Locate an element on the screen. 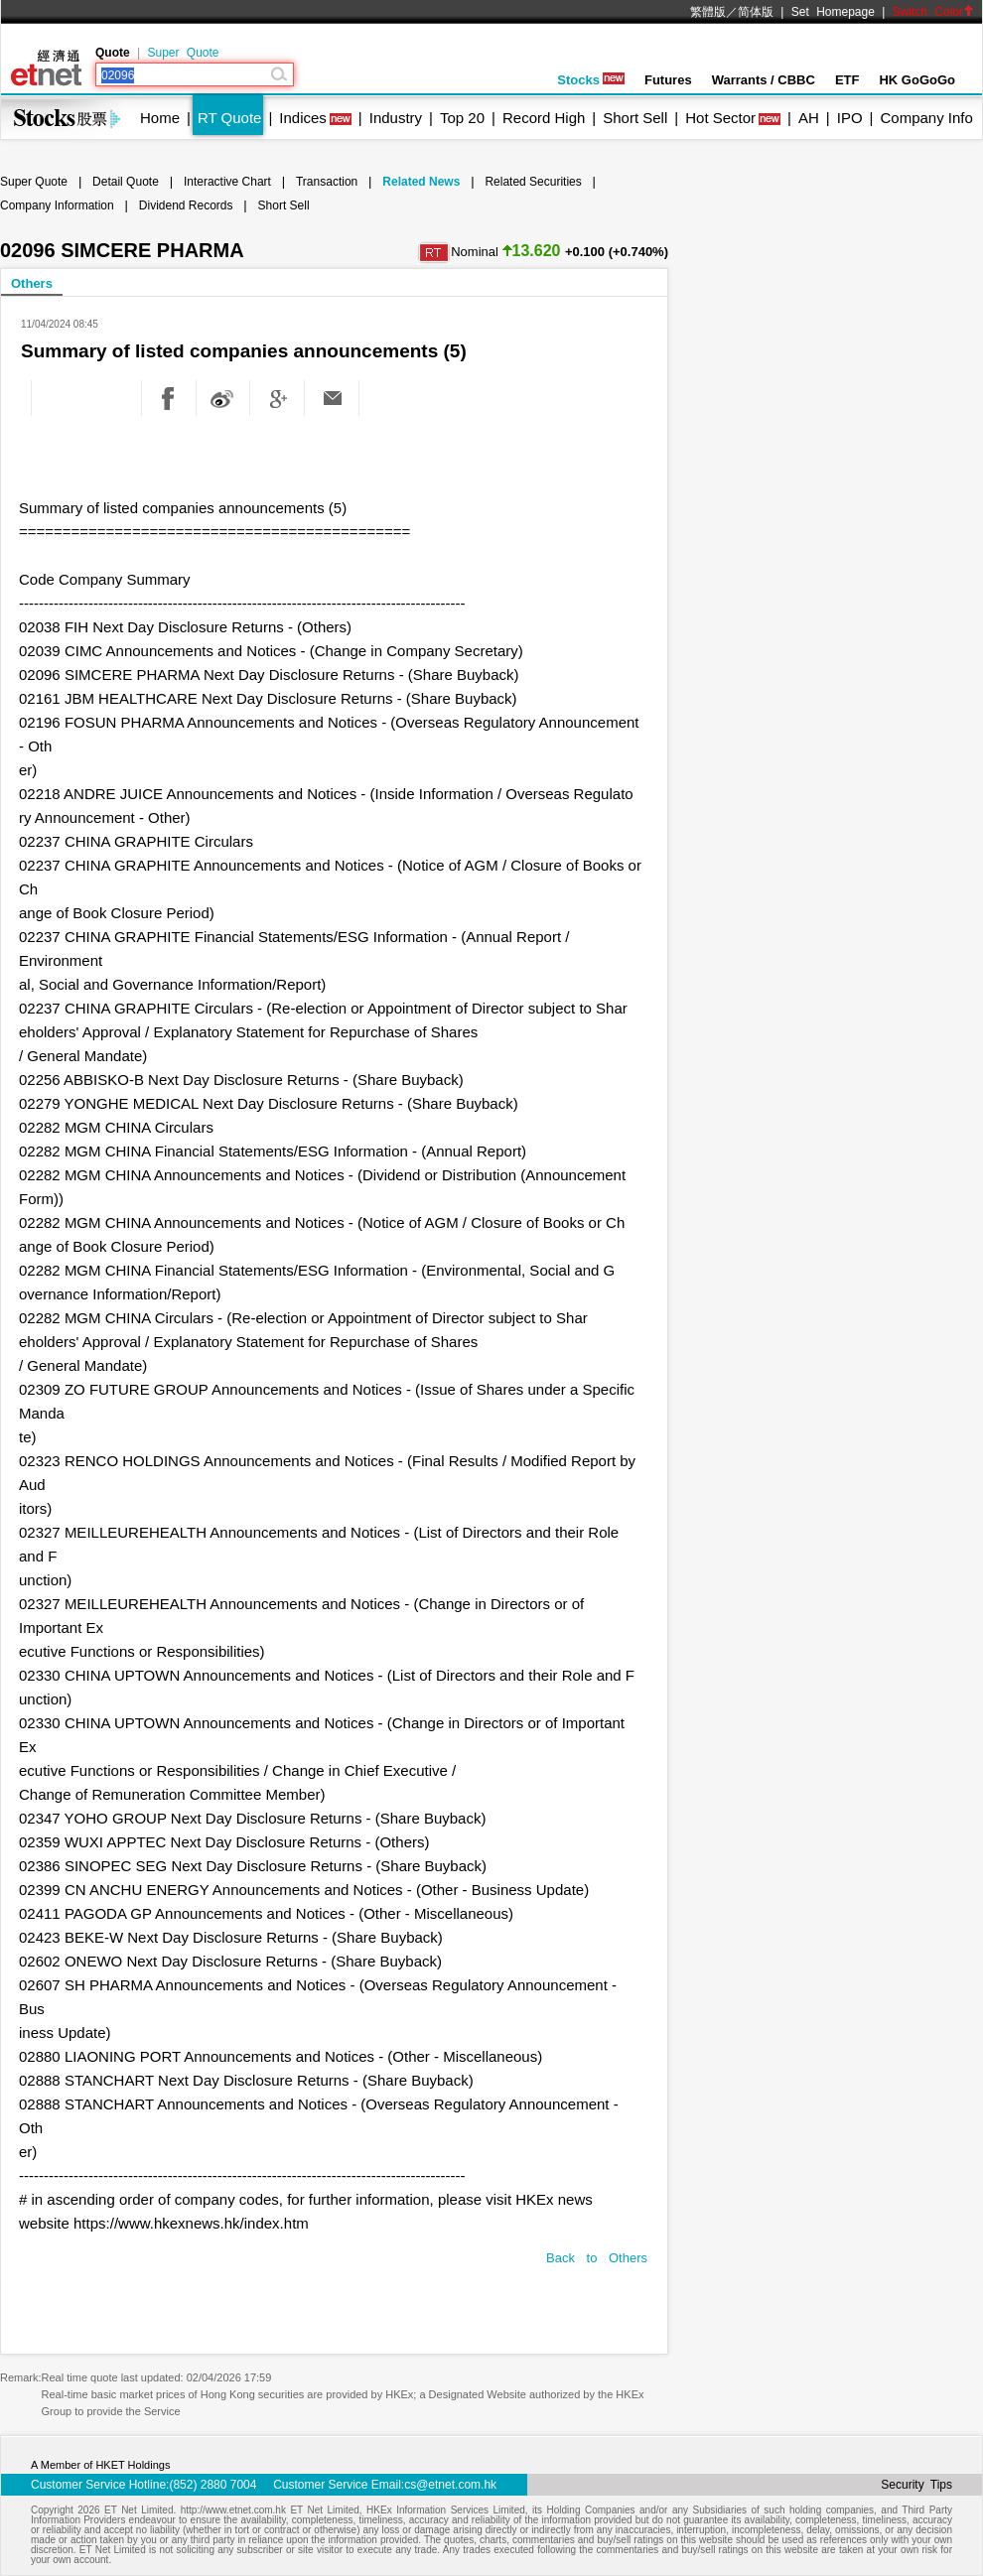 This screenshot has height=2576, width=983. 简体版 is located at coordinates (755, 12).